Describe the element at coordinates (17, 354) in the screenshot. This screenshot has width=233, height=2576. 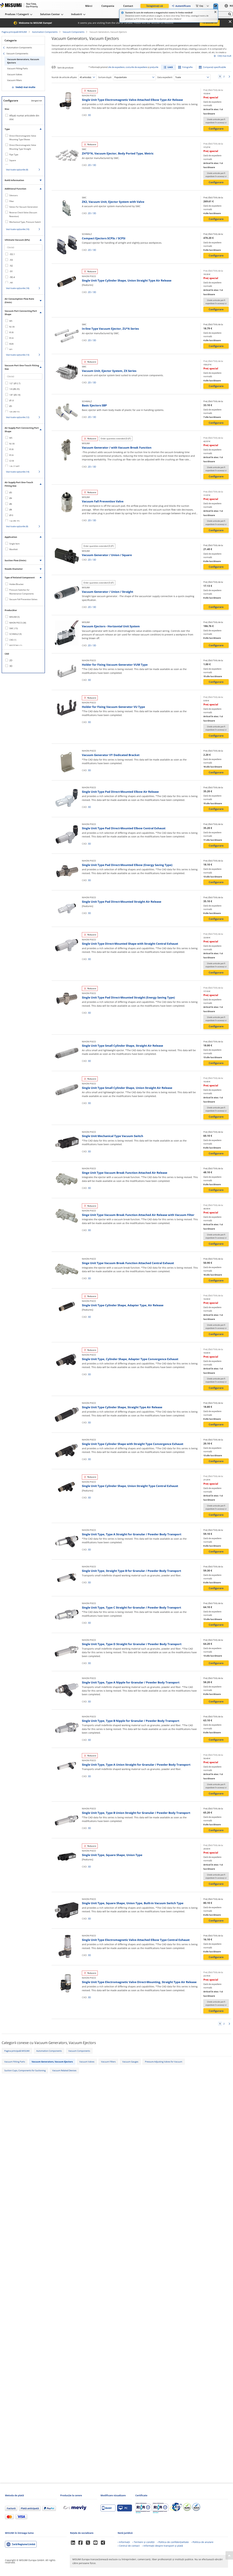
I see `Vezi toate opțiunile (13)` at that location.